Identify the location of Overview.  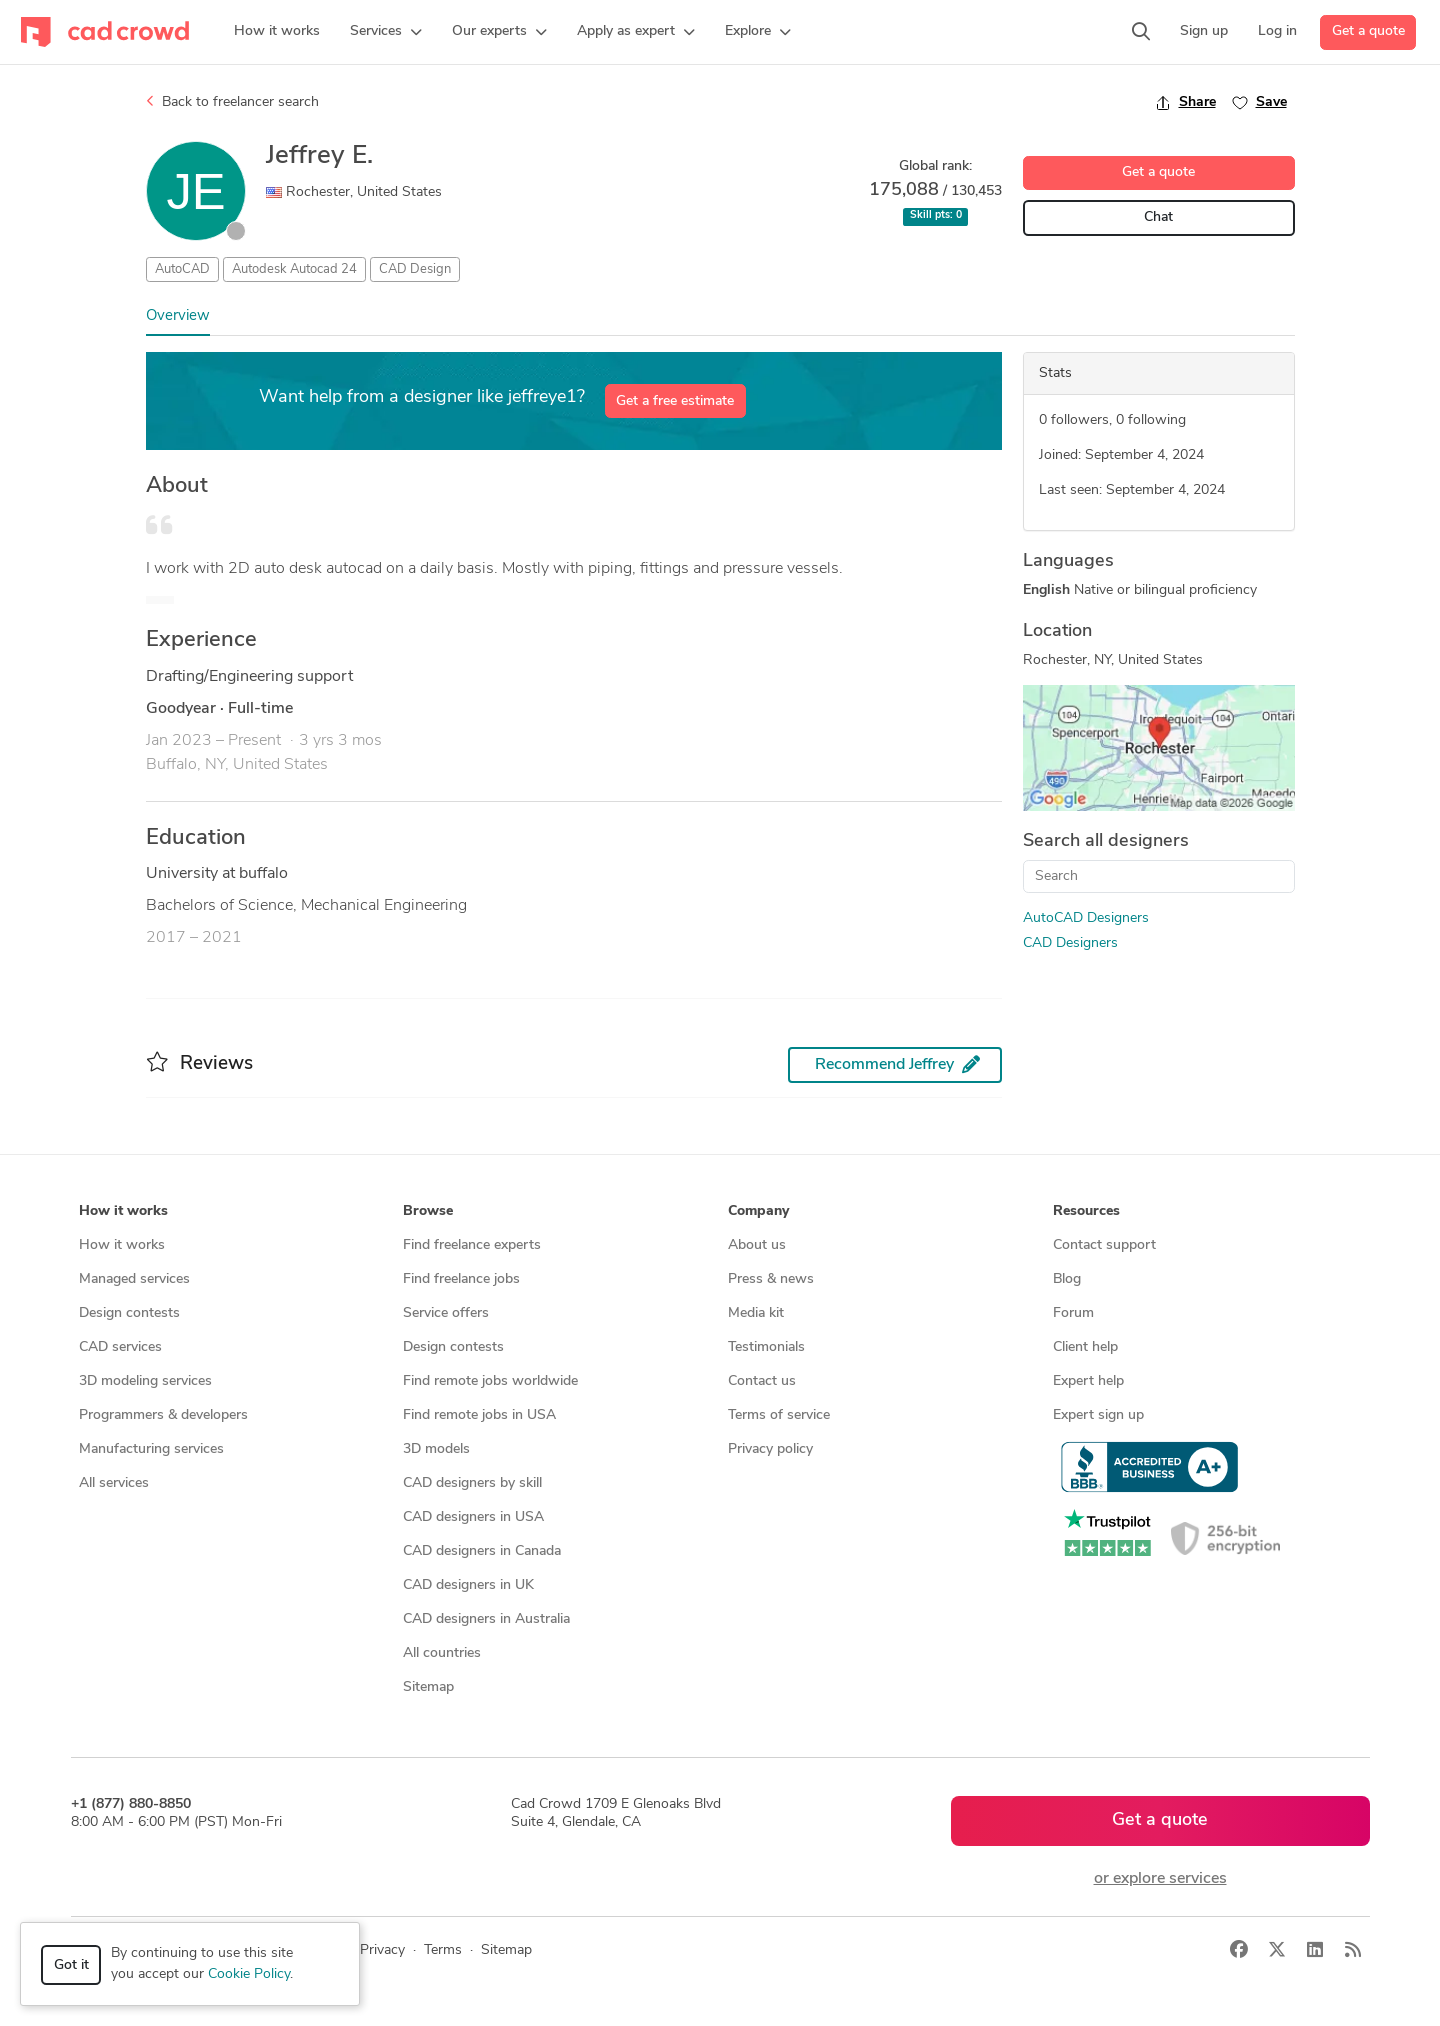
(178, 316).